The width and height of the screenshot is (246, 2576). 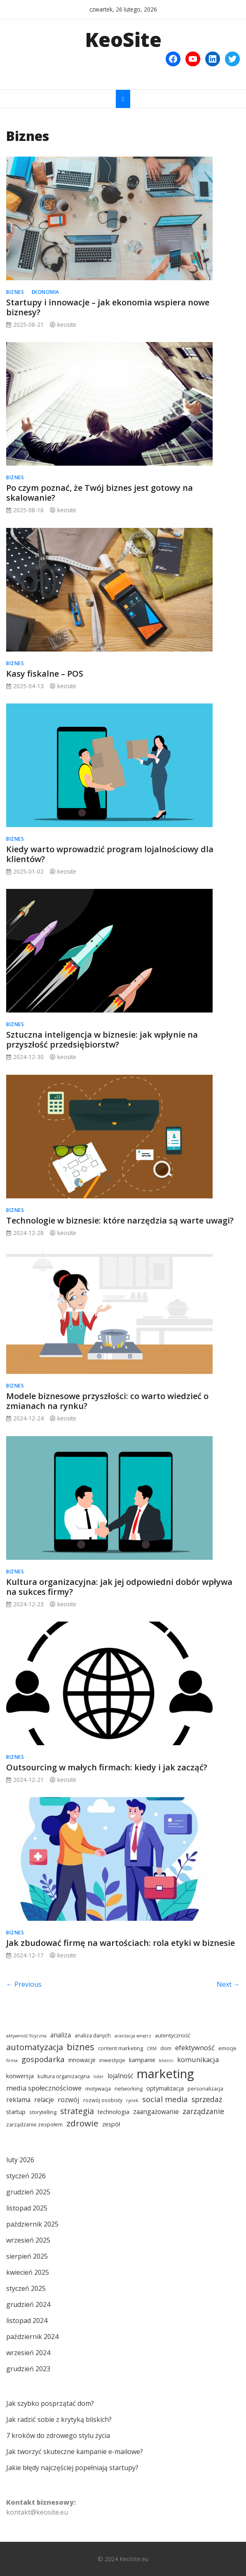 I want to click on inwestycje [inwestycje (4 elementy)], so click(x=112, y=2060).